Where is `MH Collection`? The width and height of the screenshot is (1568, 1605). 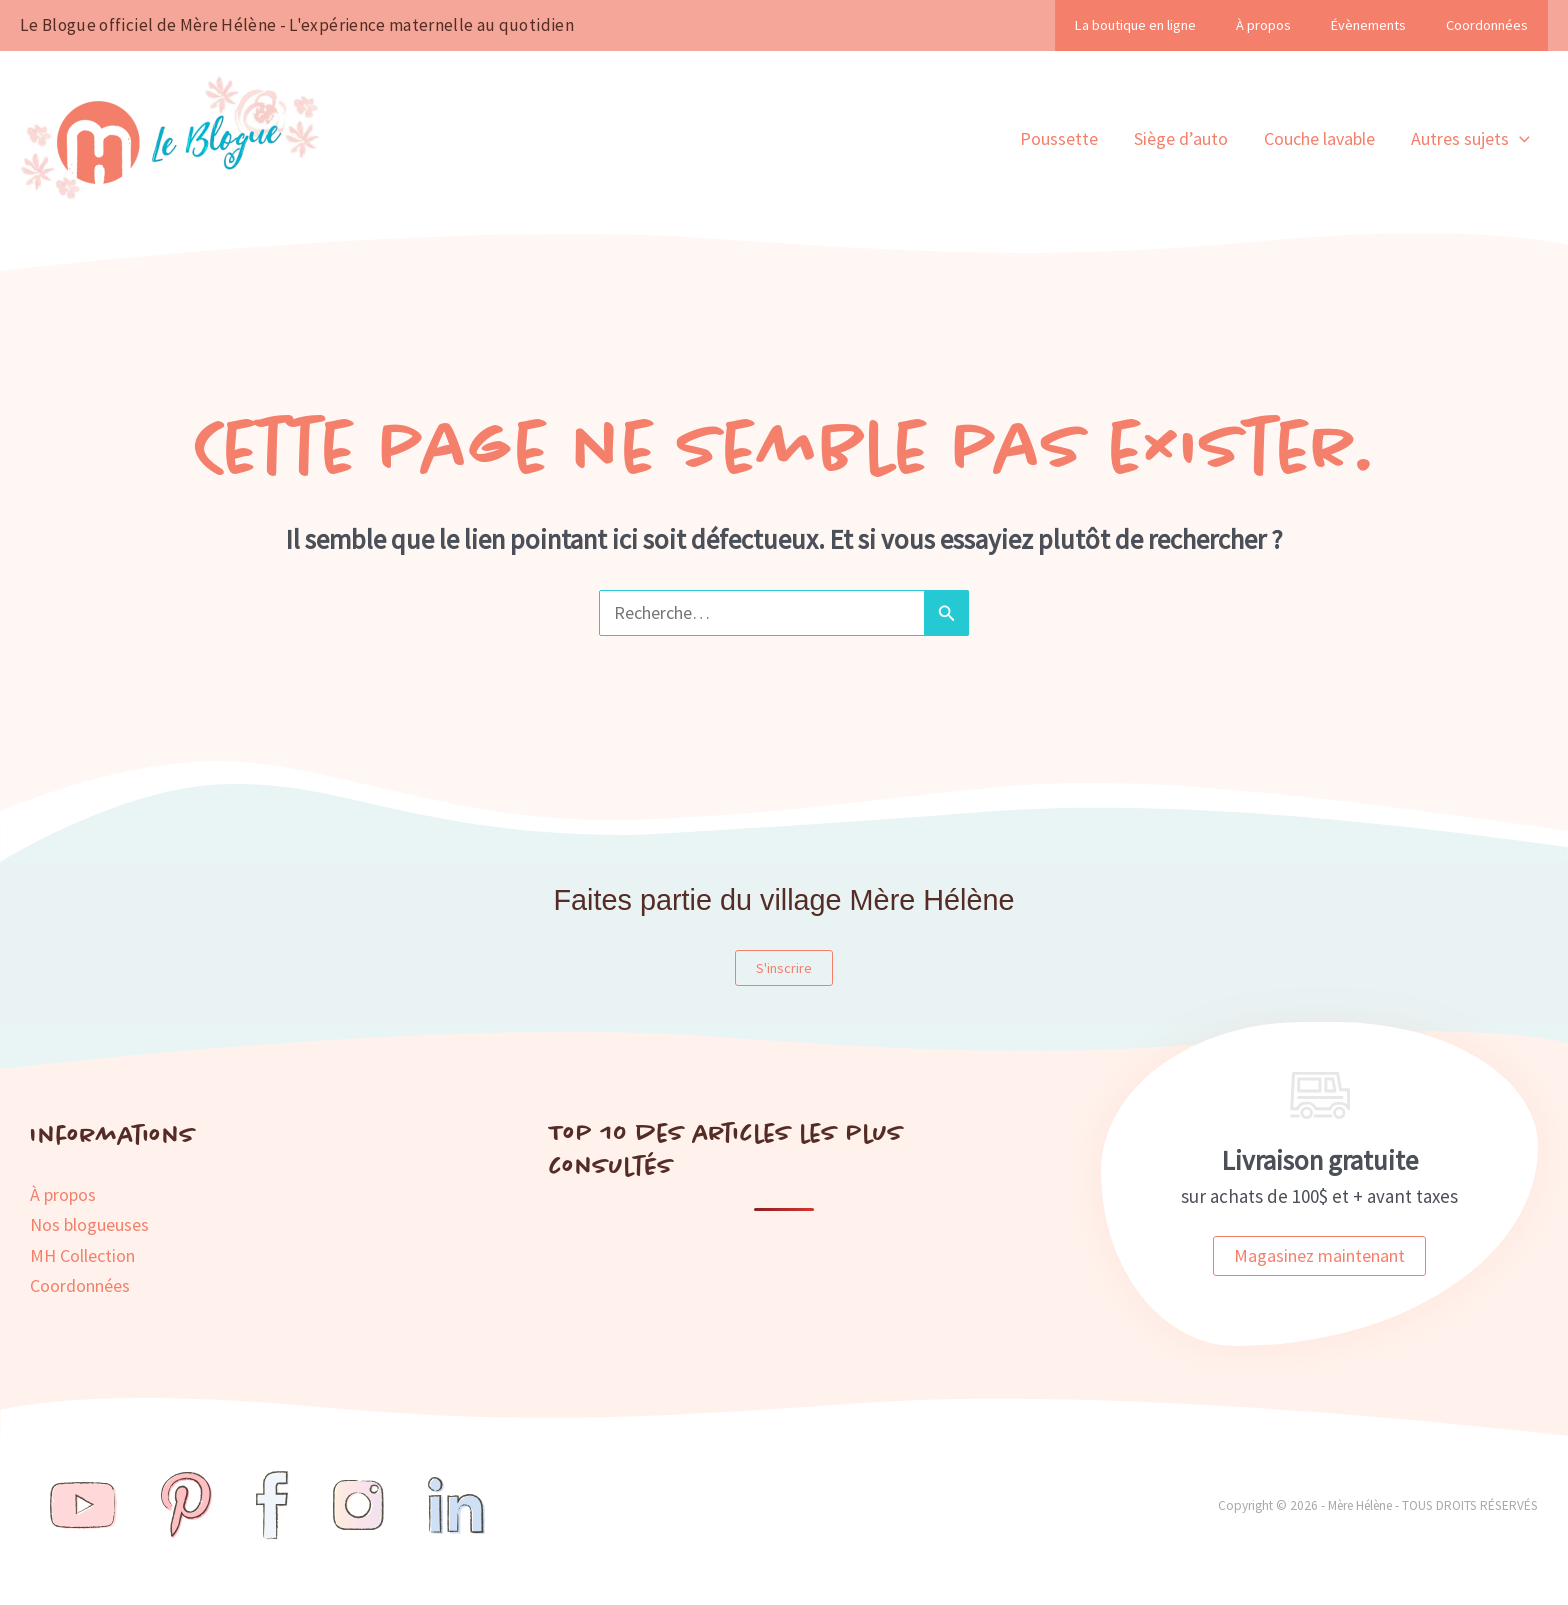 MH Collection is located at coordinates (82, 1255).